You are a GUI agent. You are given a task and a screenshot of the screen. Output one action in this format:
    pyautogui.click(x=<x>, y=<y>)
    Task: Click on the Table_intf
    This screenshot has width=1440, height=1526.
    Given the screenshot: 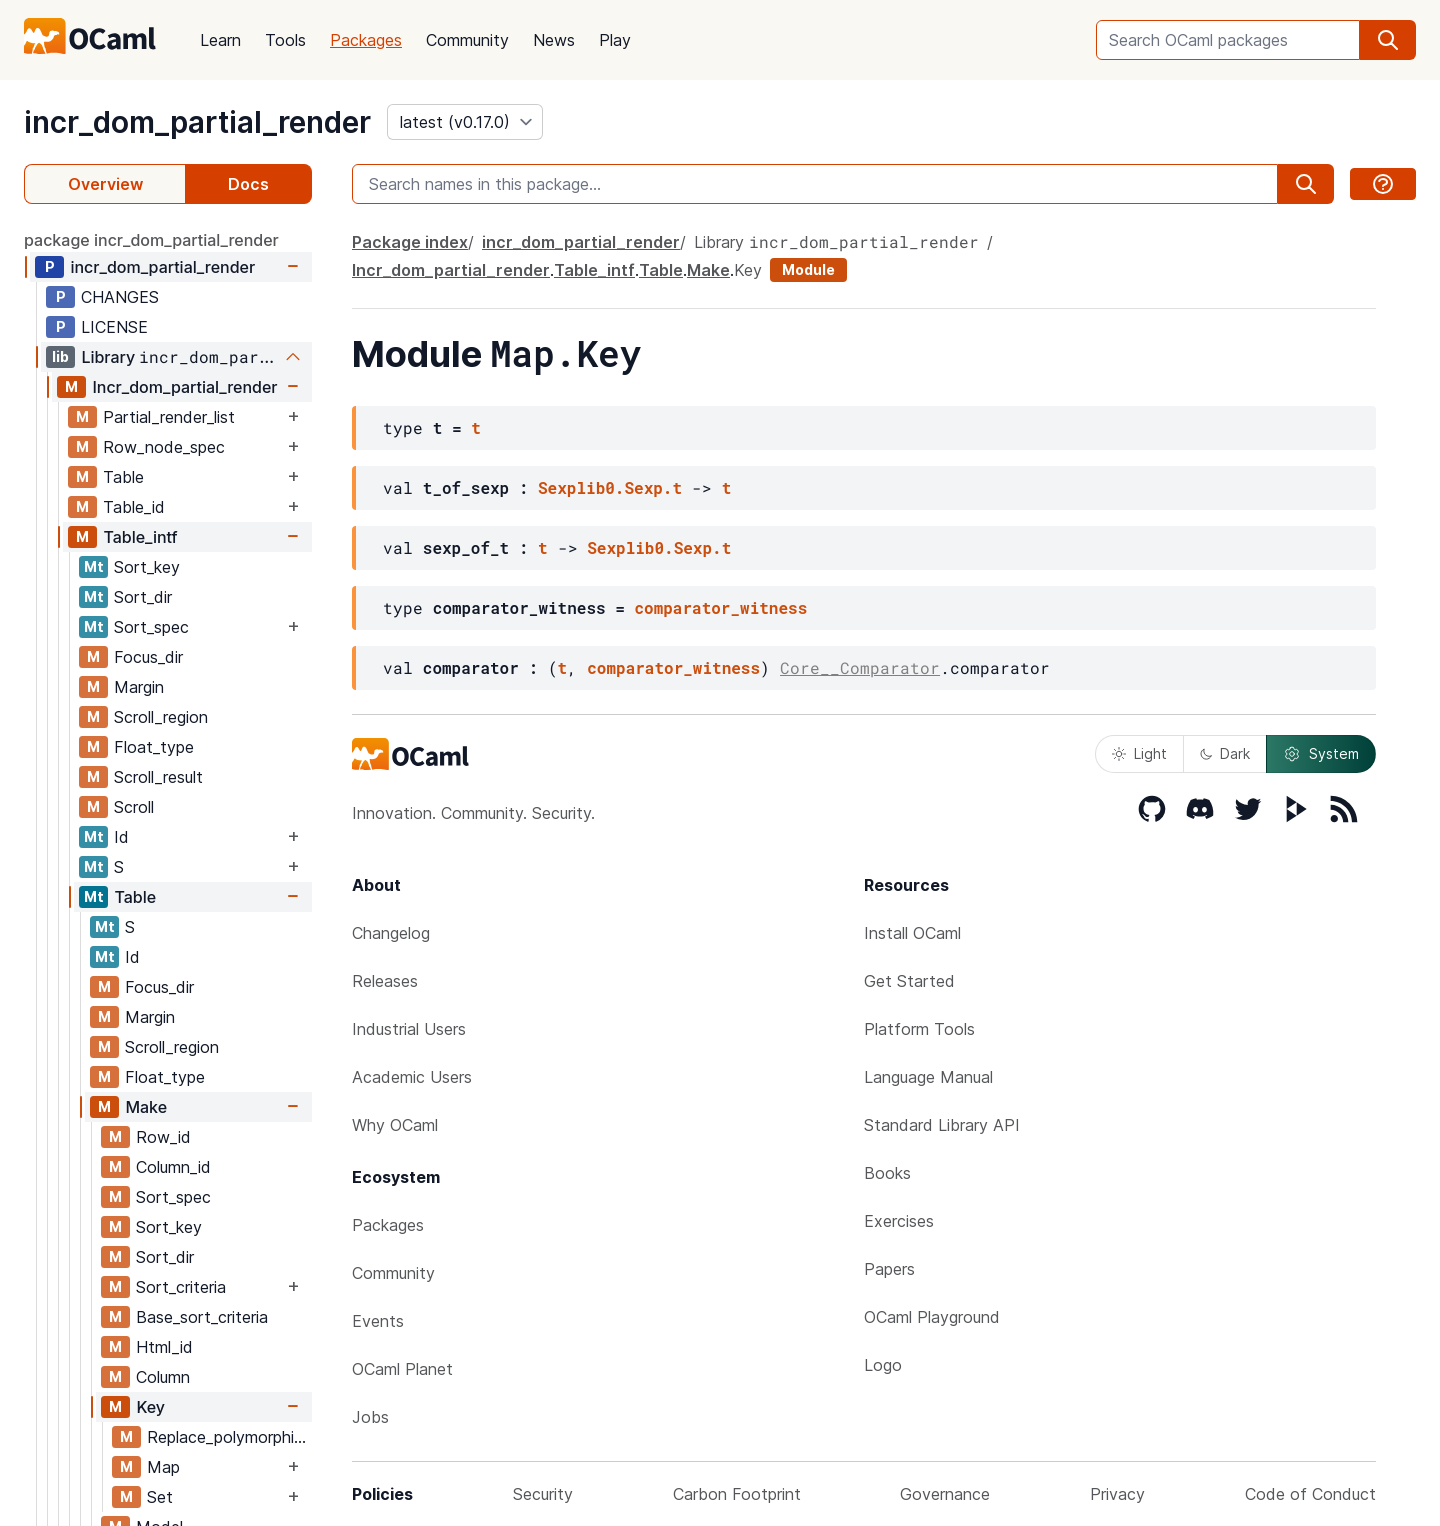 What is the action you would take?
    pyautogui.click(x=140, y=537)
    